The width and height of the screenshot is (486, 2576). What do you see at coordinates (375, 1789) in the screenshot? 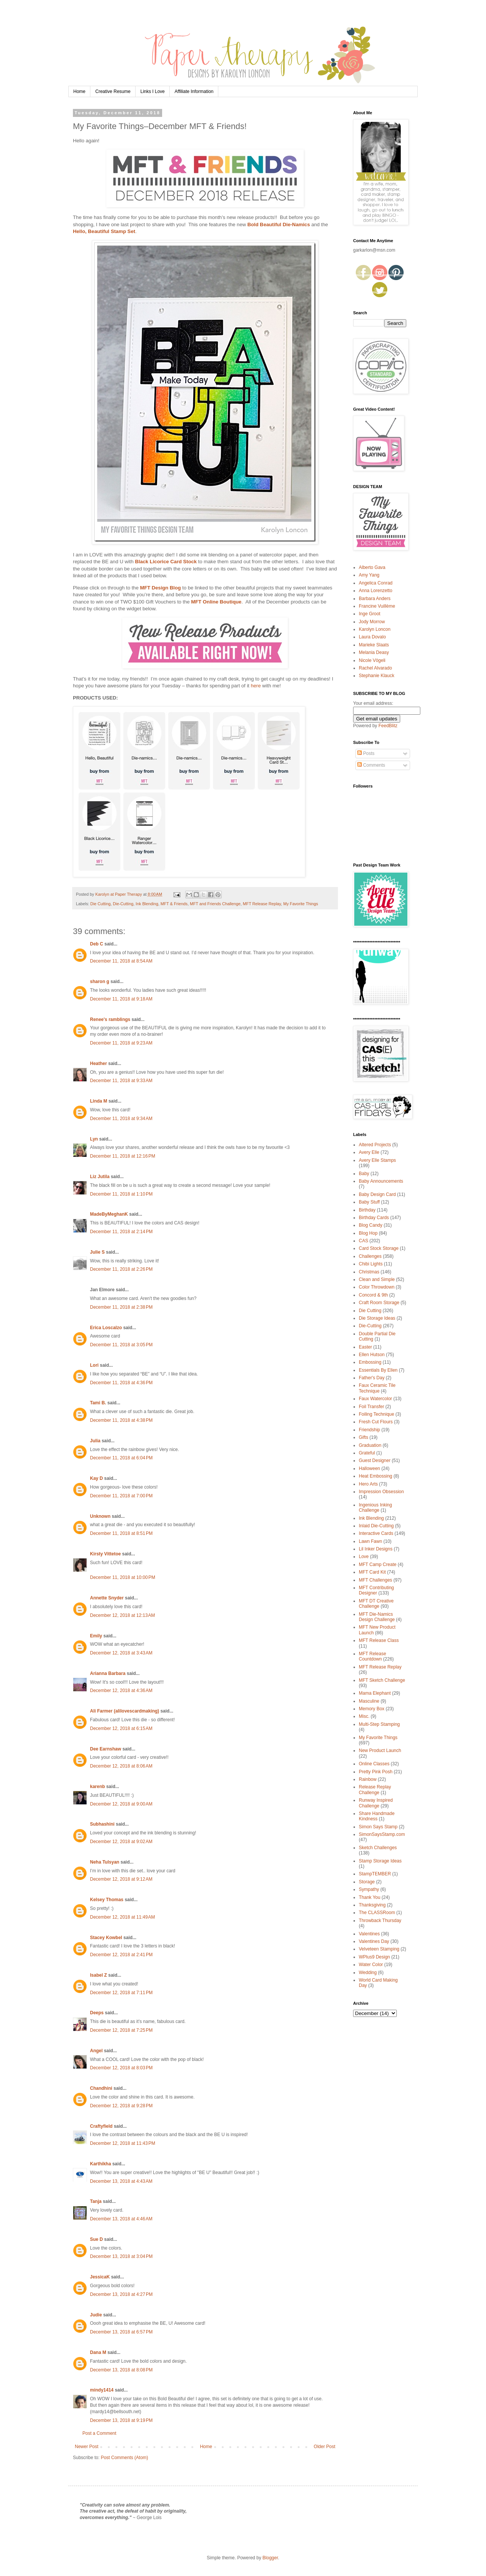
I see `Release Replay Challenge` at bounding box center [375, 1789].